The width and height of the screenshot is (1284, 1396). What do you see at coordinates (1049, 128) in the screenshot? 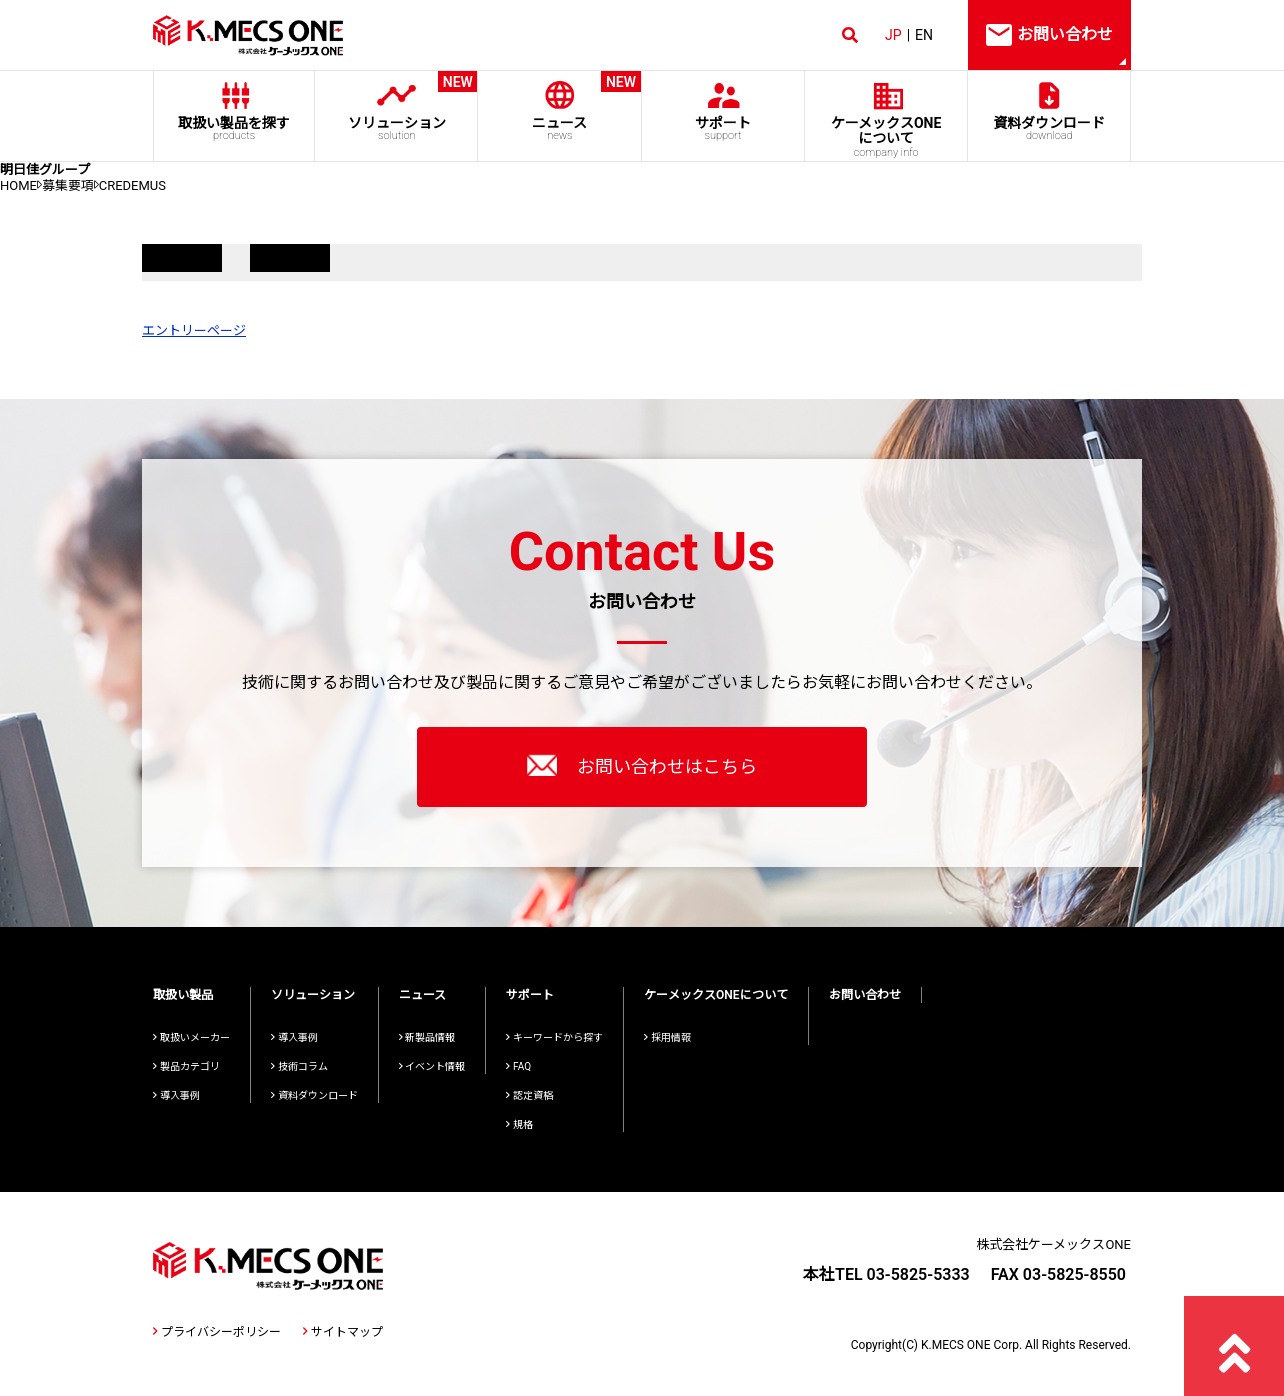
I see `資料ダウンロード` at bounding box center [1049, 128].